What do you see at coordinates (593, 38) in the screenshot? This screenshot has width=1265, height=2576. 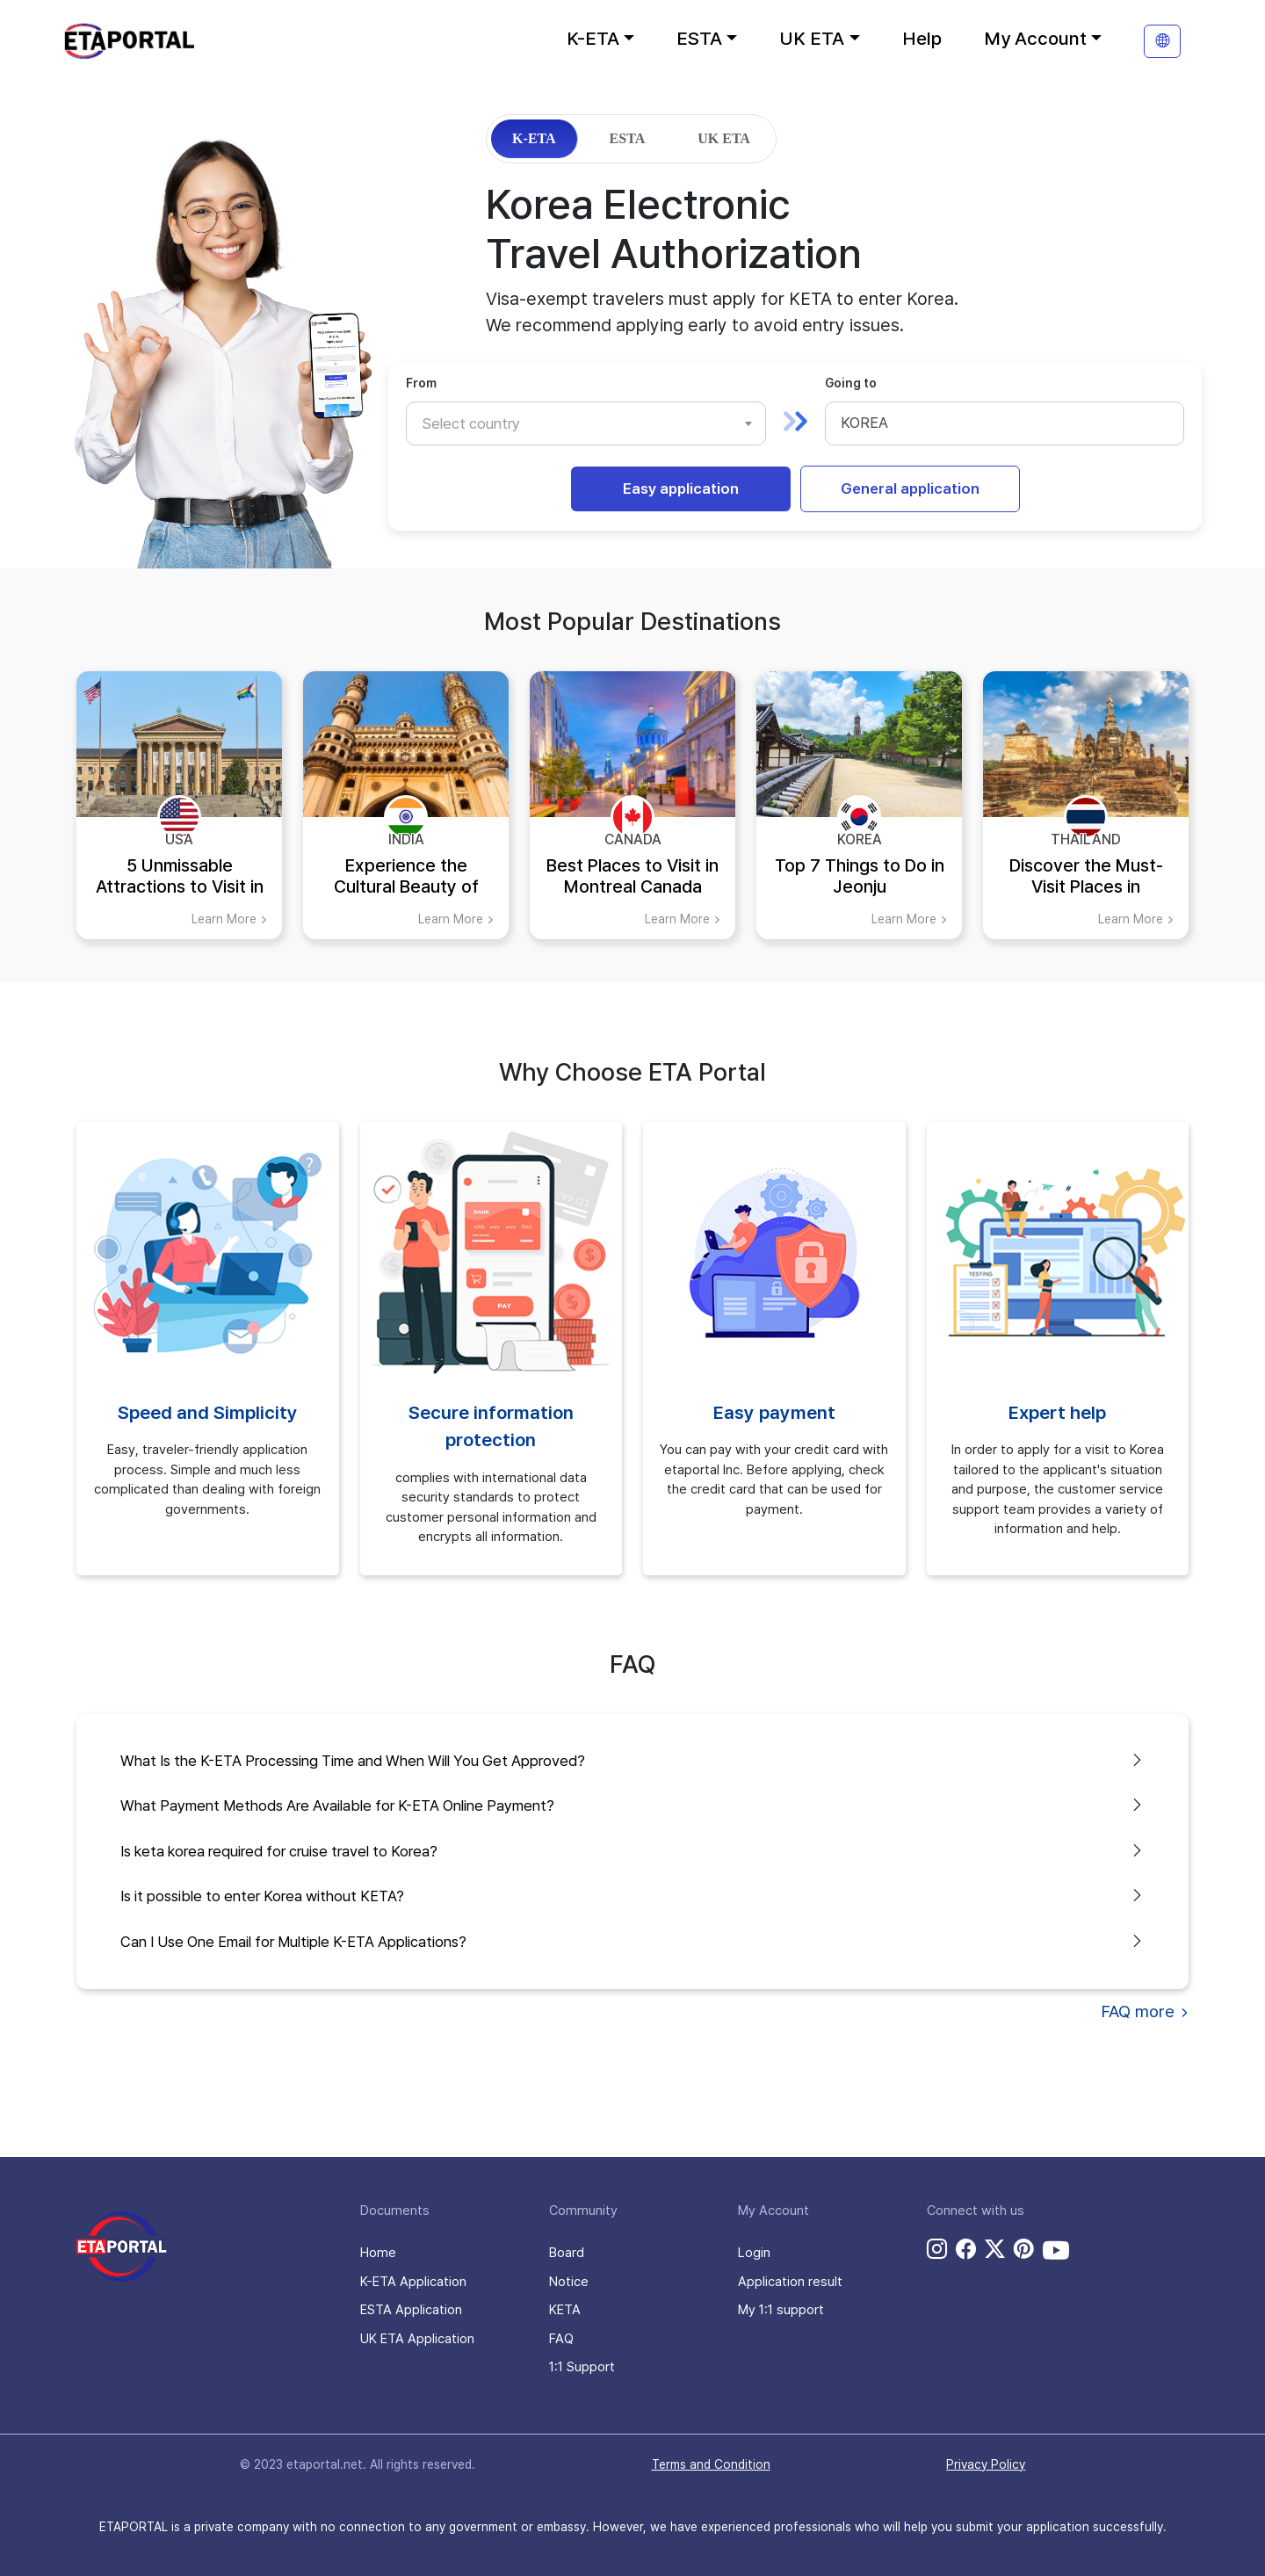 I see `K-ETA [button]` at bounding box center [593, 38].